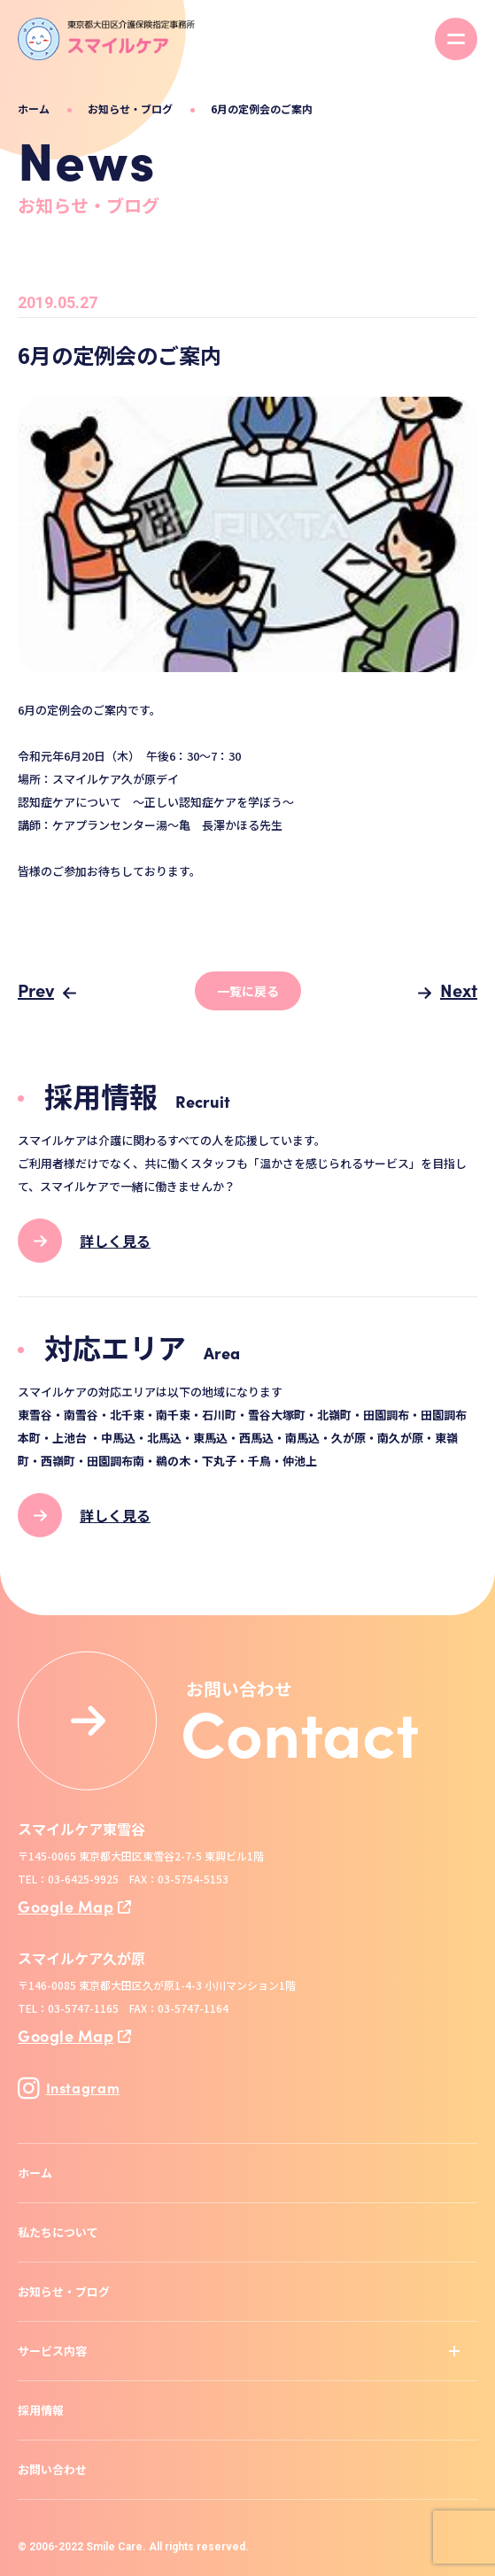 The width and height of the screenshot is (495, 2576). Describe the element at coordinates (36, 990) in the screenshot. I see `Prev` at that location.